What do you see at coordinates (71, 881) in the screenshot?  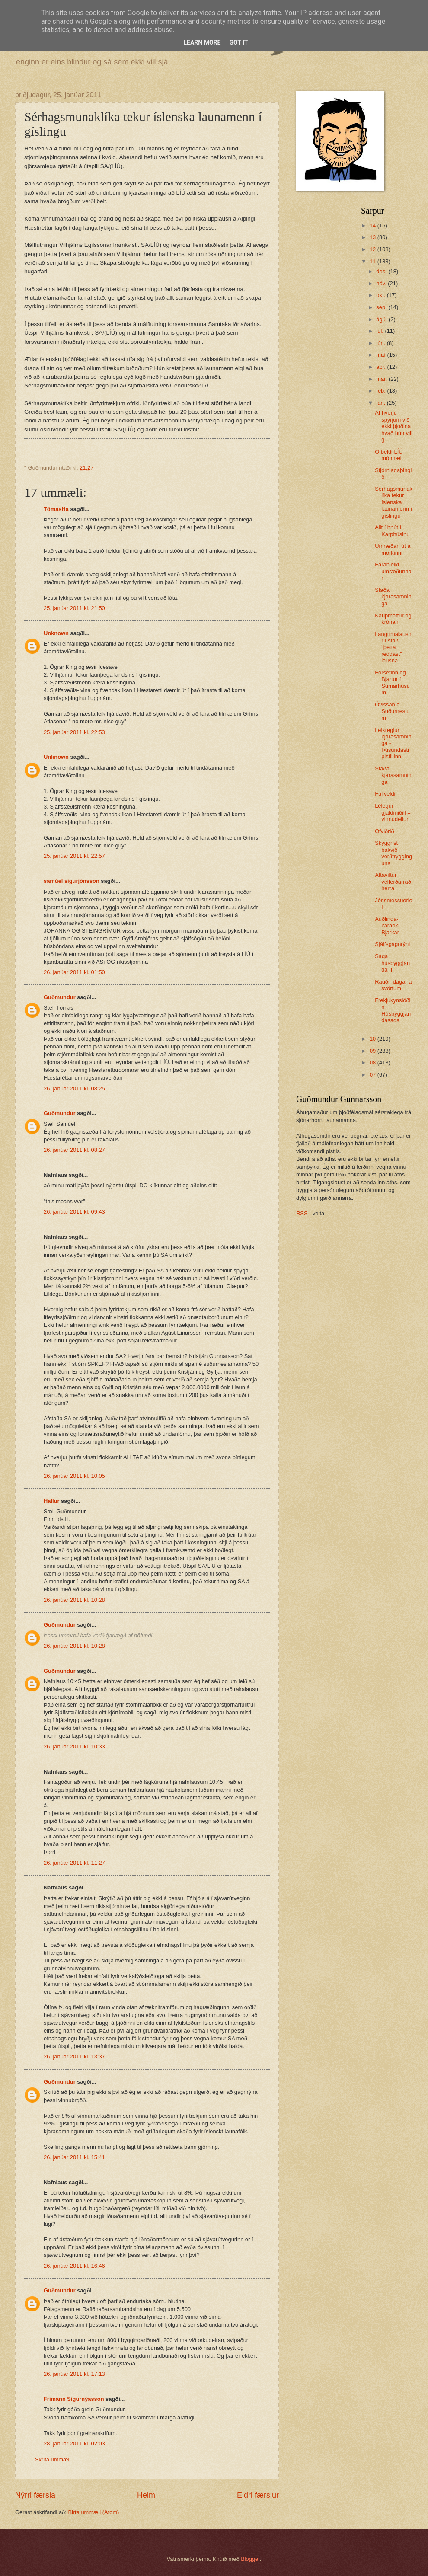 I see `samúel sigurjónsson` at bounding box center [71, 881].